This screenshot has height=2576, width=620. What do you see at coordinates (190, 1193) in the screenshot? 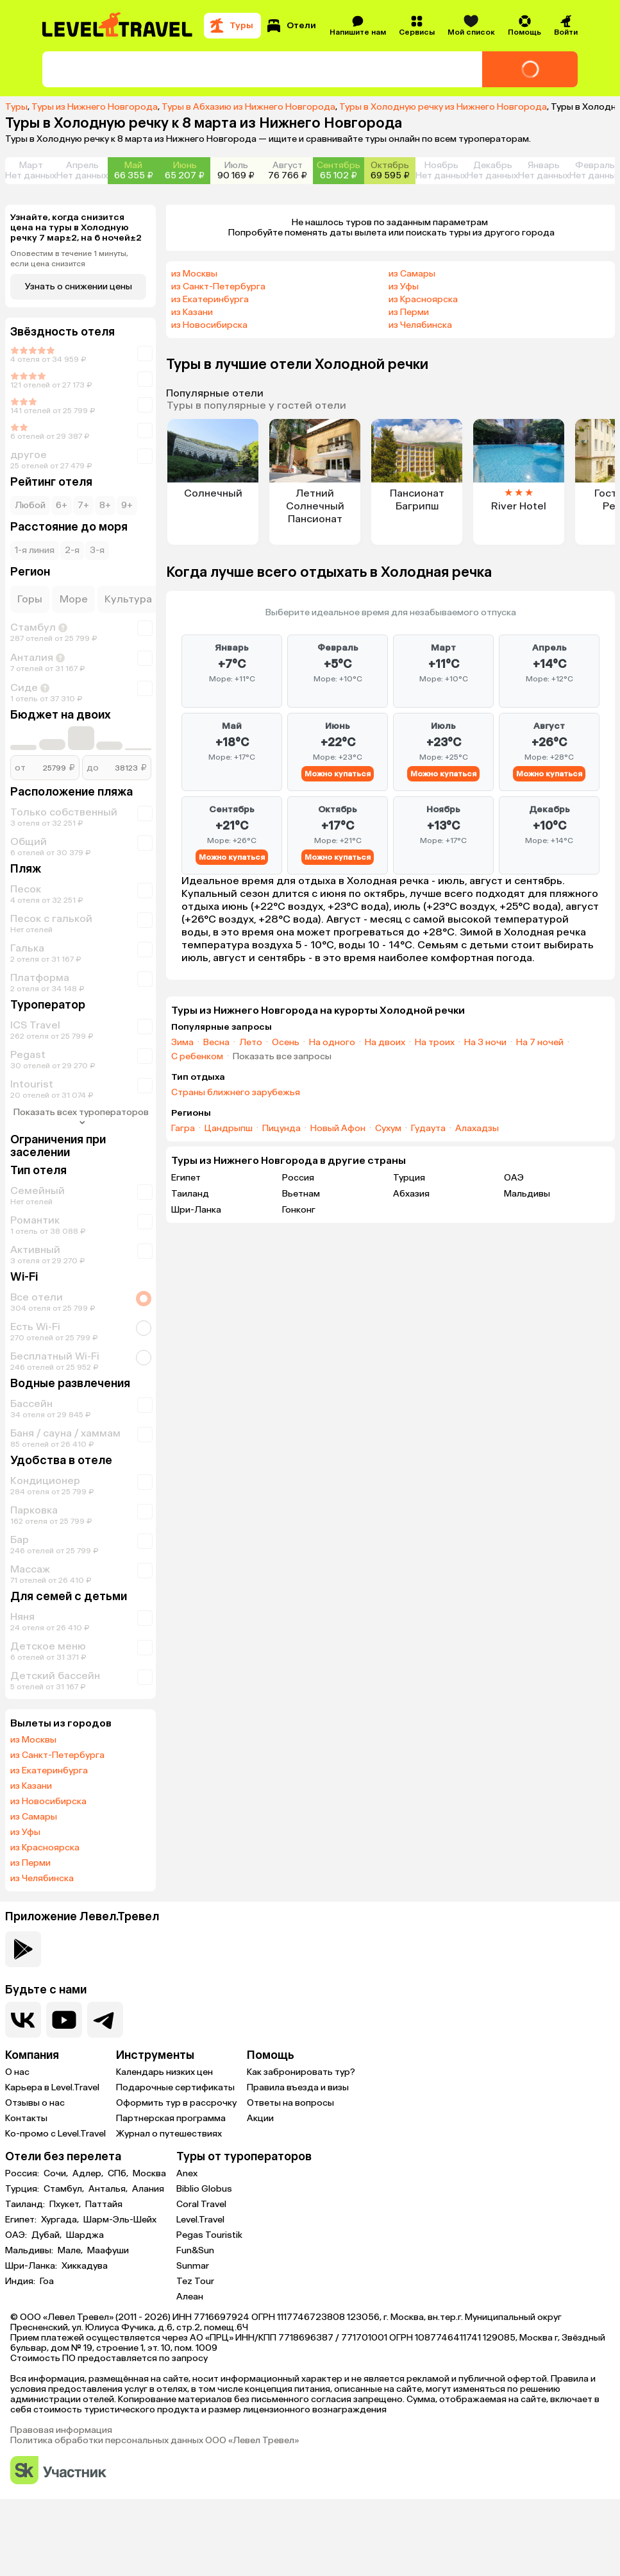
I see `Таиланд` at bounding box center [190, 1193].